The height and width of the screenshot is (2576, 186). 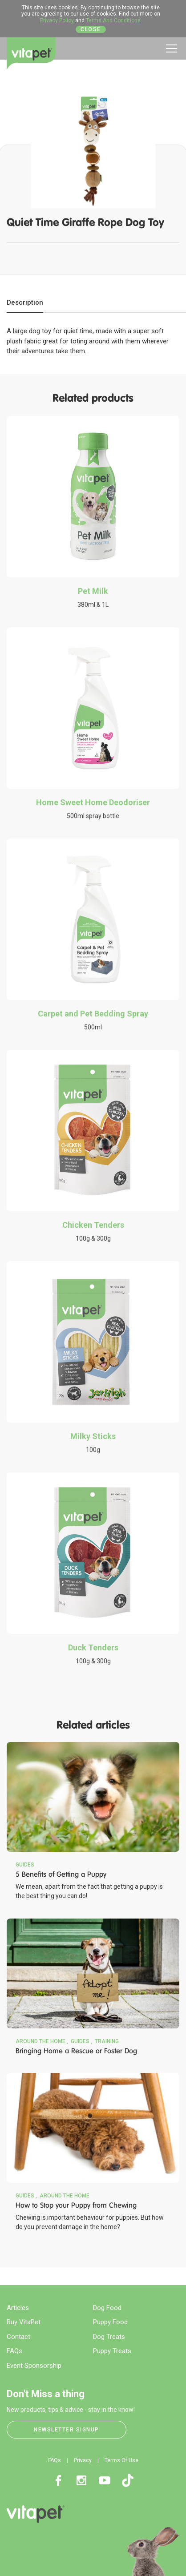 I want to click on Description, so click(x=25, y=302).